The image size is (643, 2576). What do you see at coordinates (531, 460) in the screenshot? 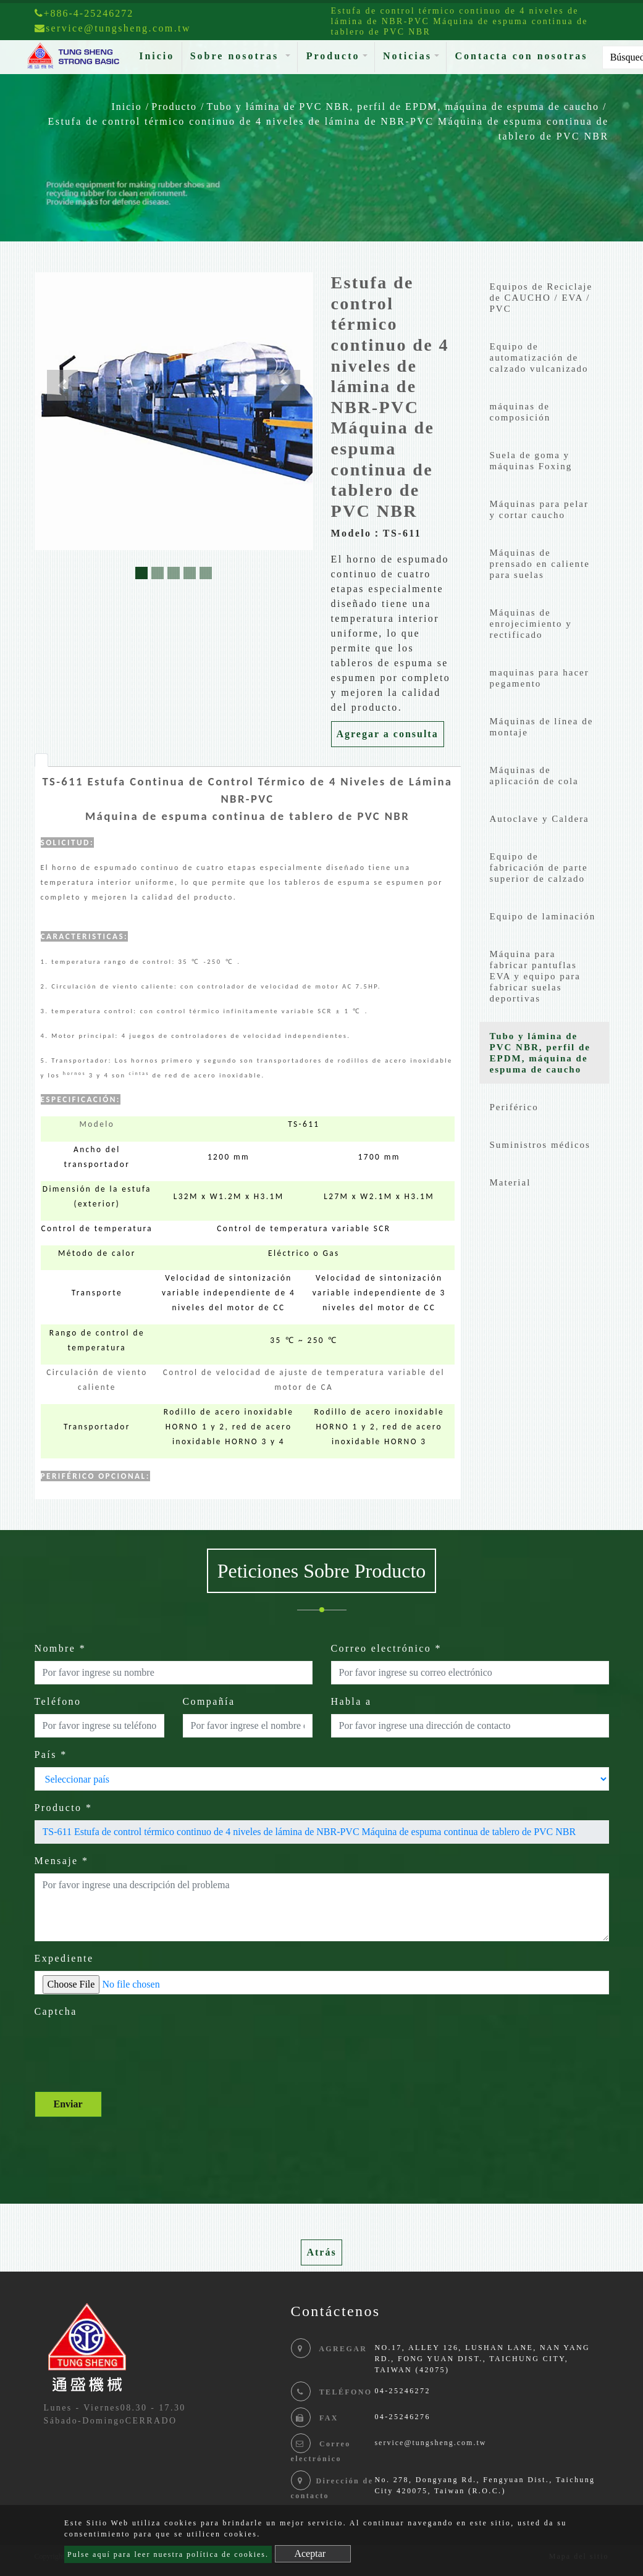
I see `Suela de goma y máquinas Foxing [button]` at bounding box center [531, 460].